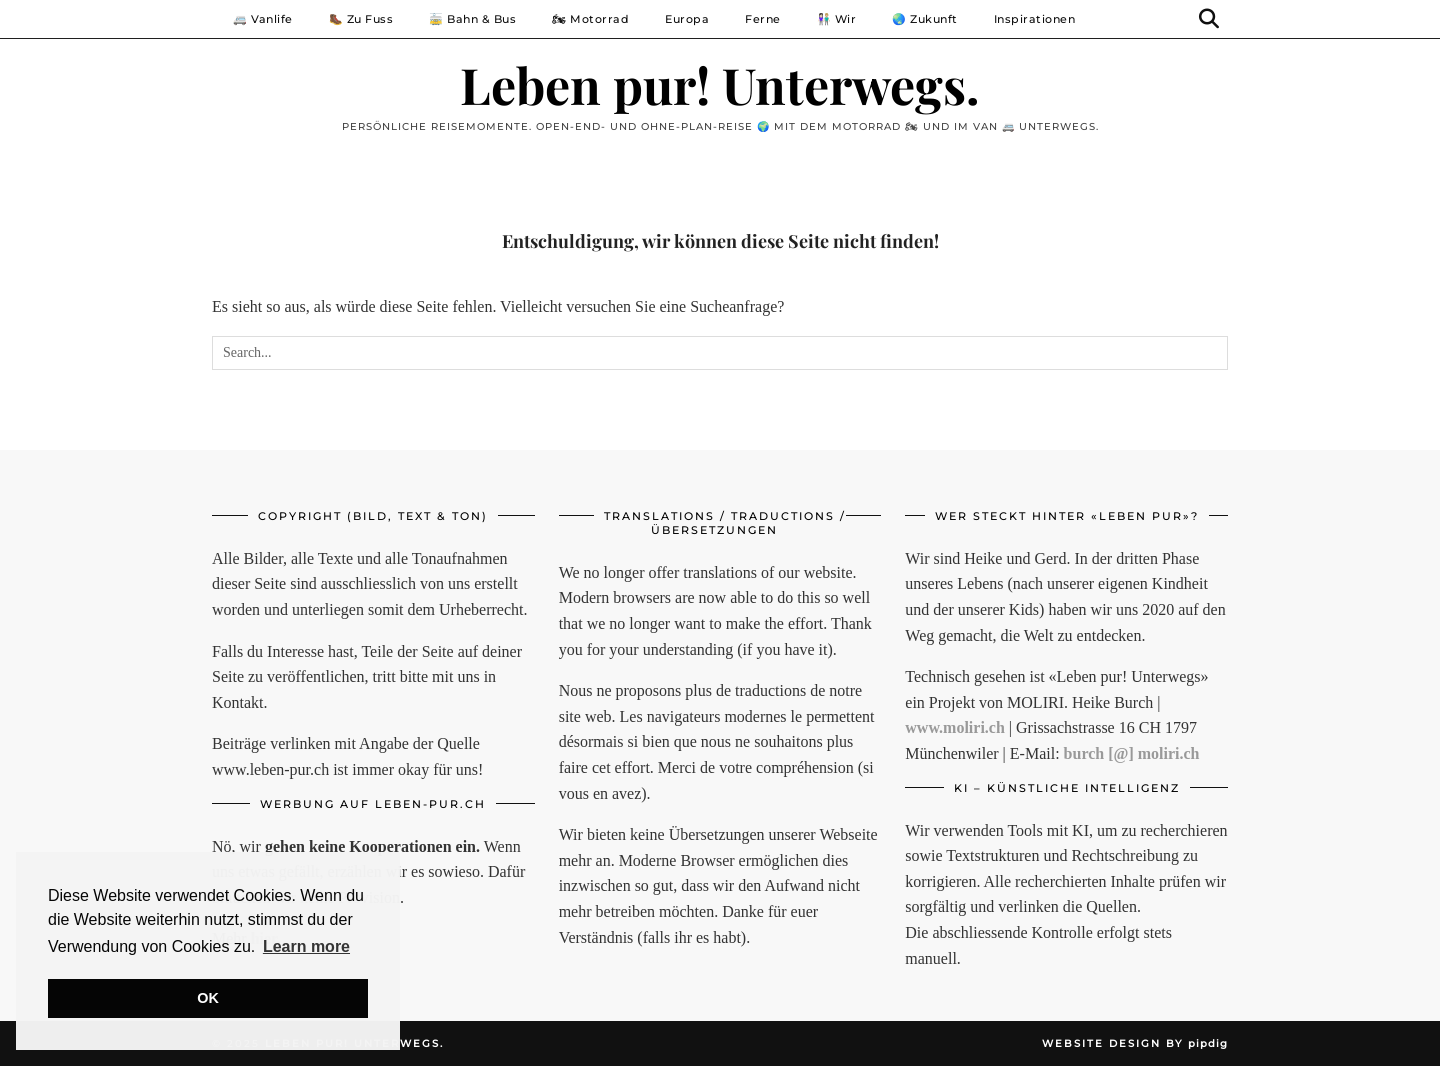 The width and height of the screenshot is (1440, 1066). What do you see at coordinates (720, 84) in the screenshot?
I see `Leben pur! Unterwegs.` at bounding box center [720, 84].